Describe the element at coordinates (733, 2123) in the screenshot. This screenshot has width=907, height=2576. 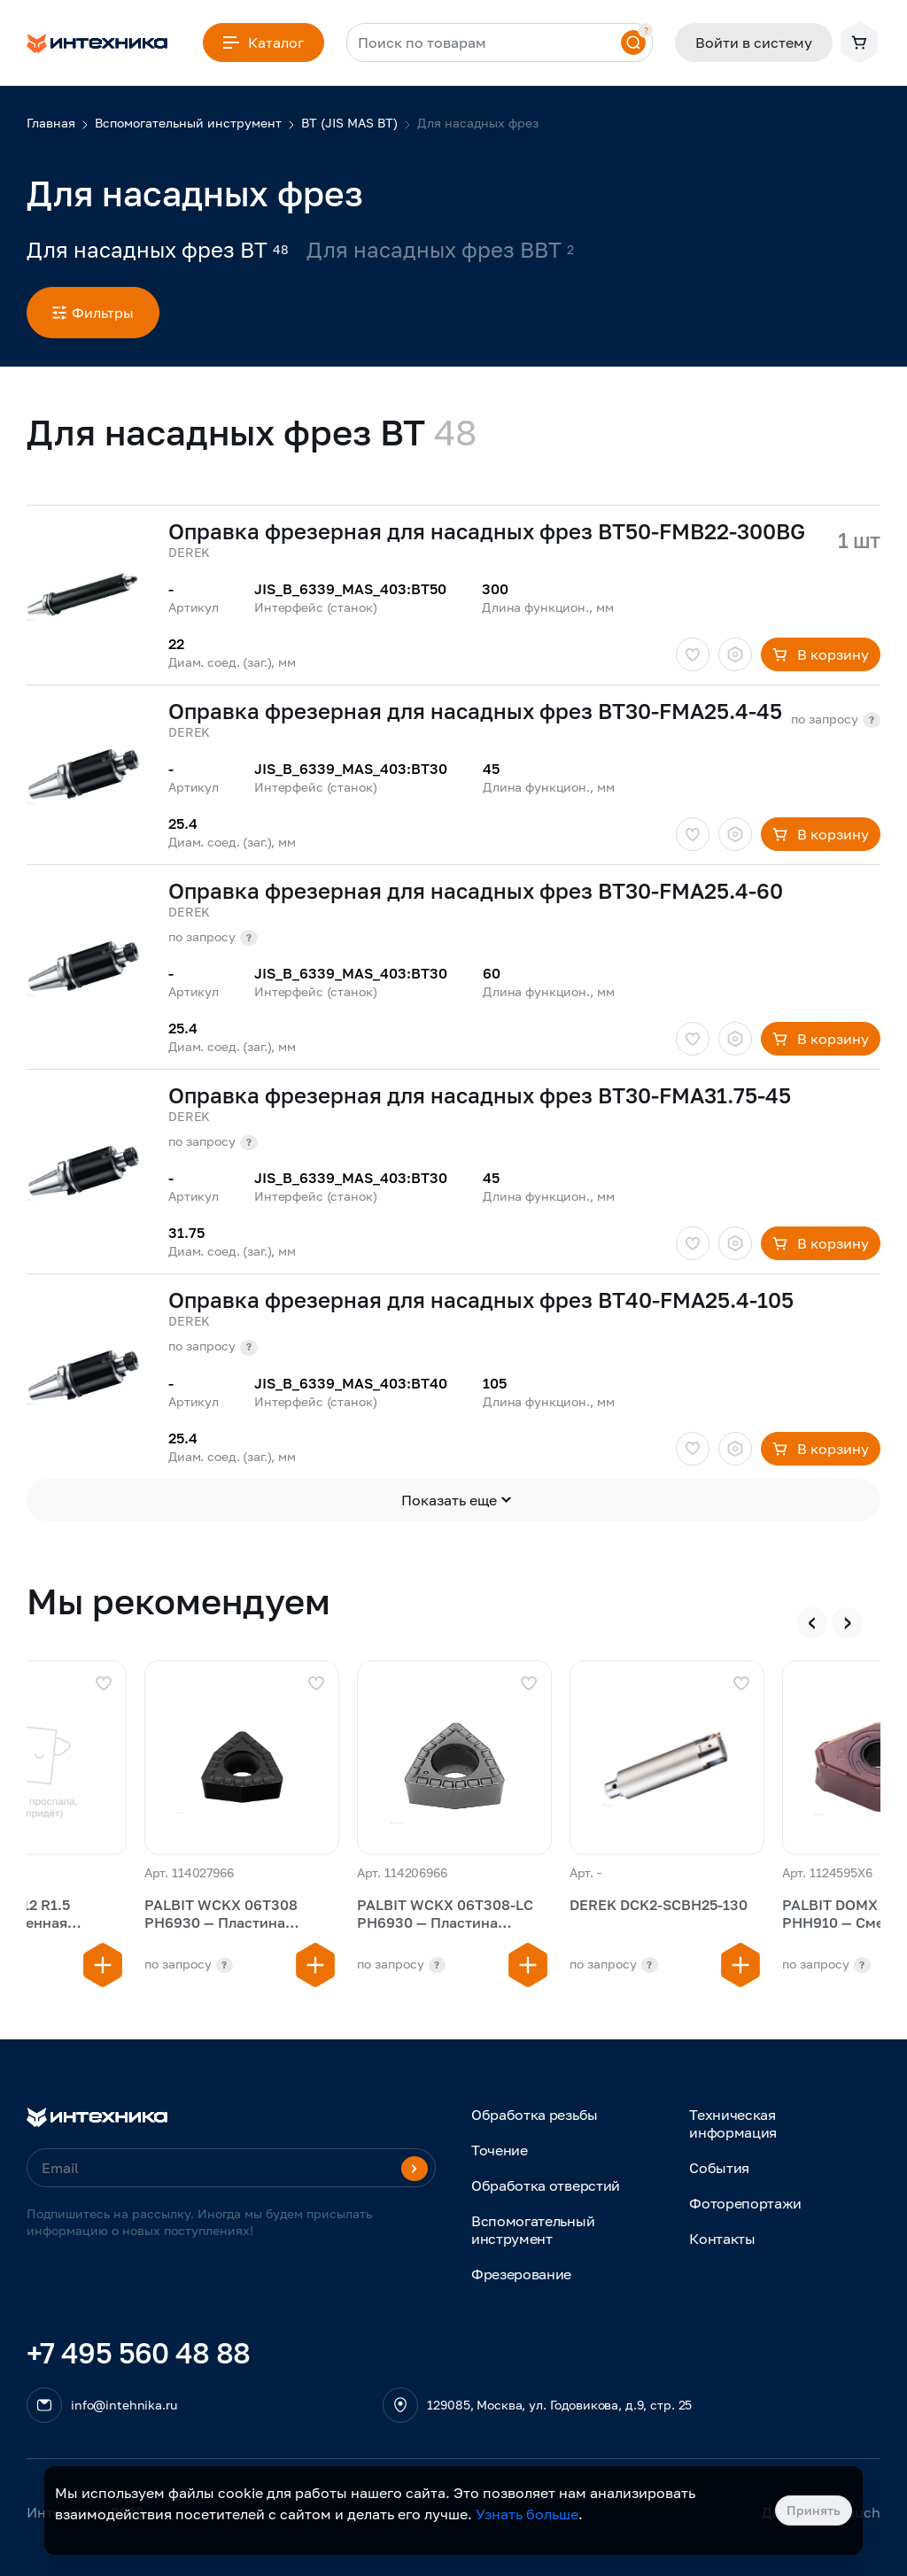
I see `Техническая информация` at that location.